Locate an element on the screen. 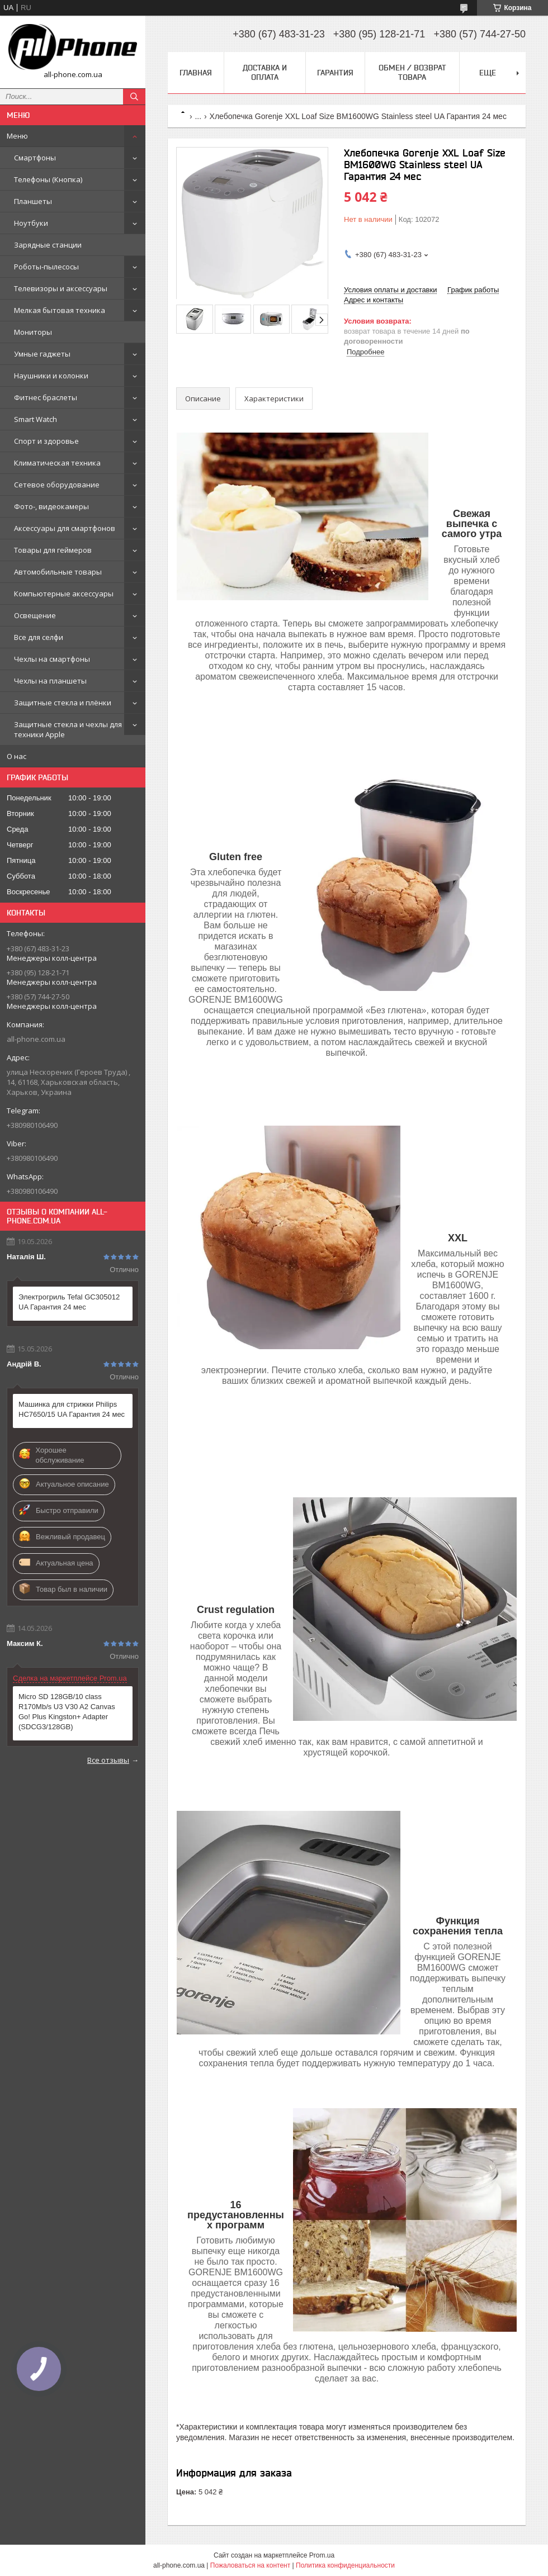  Гарантия is located at coordinates (335, 72).